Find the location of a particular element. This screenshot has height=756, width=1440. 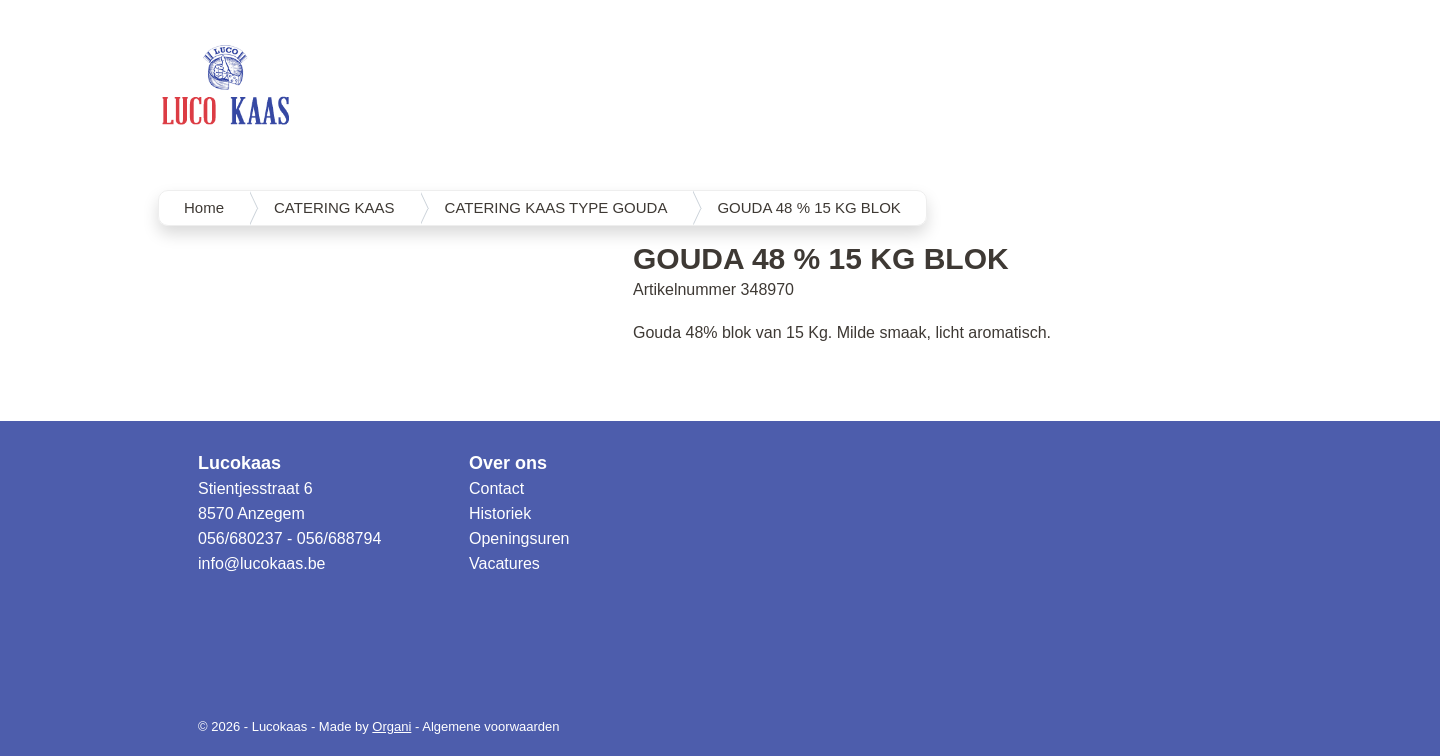

Home is located at coordinates (204, 207).